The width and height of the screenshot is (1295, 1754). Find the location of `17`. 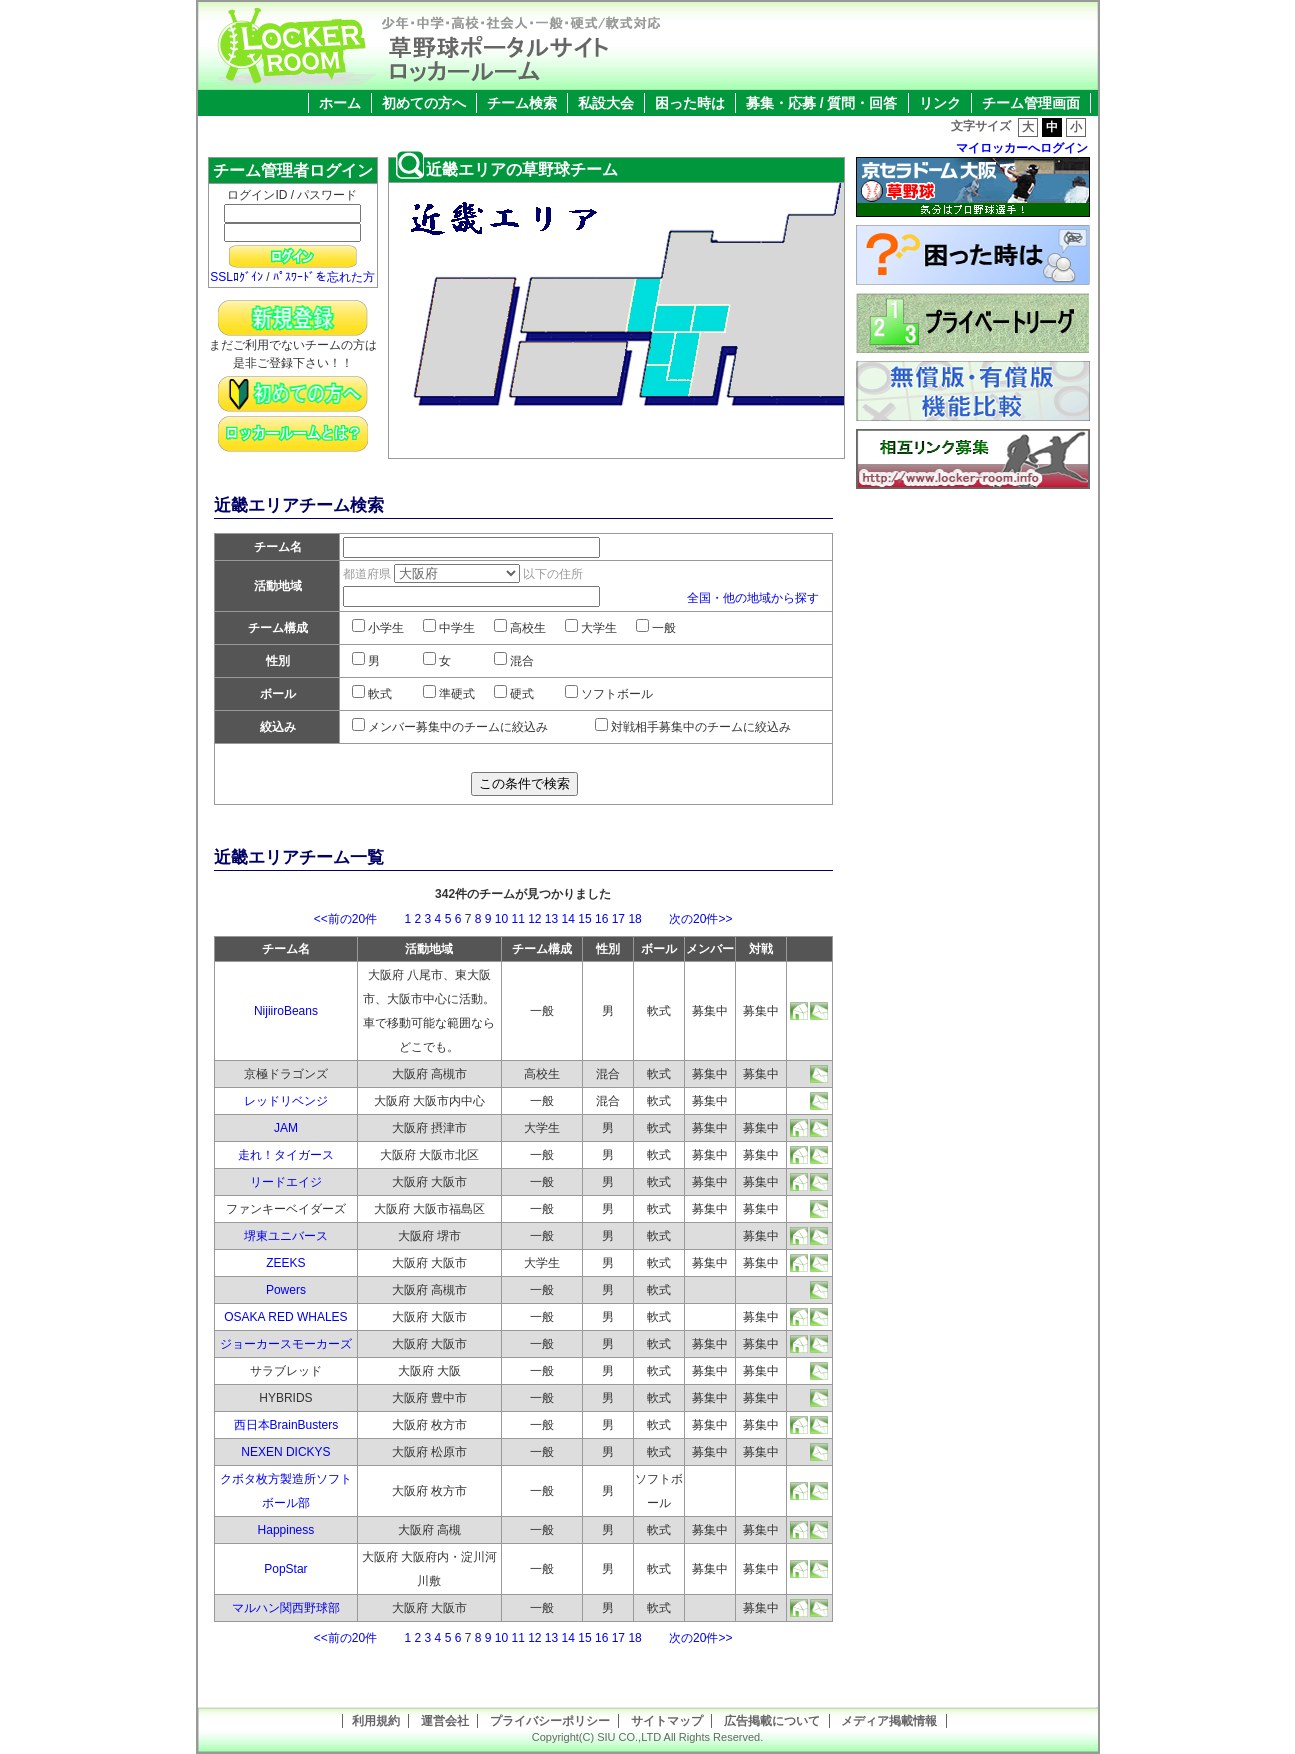

17 is located at coordinates (618, 919).